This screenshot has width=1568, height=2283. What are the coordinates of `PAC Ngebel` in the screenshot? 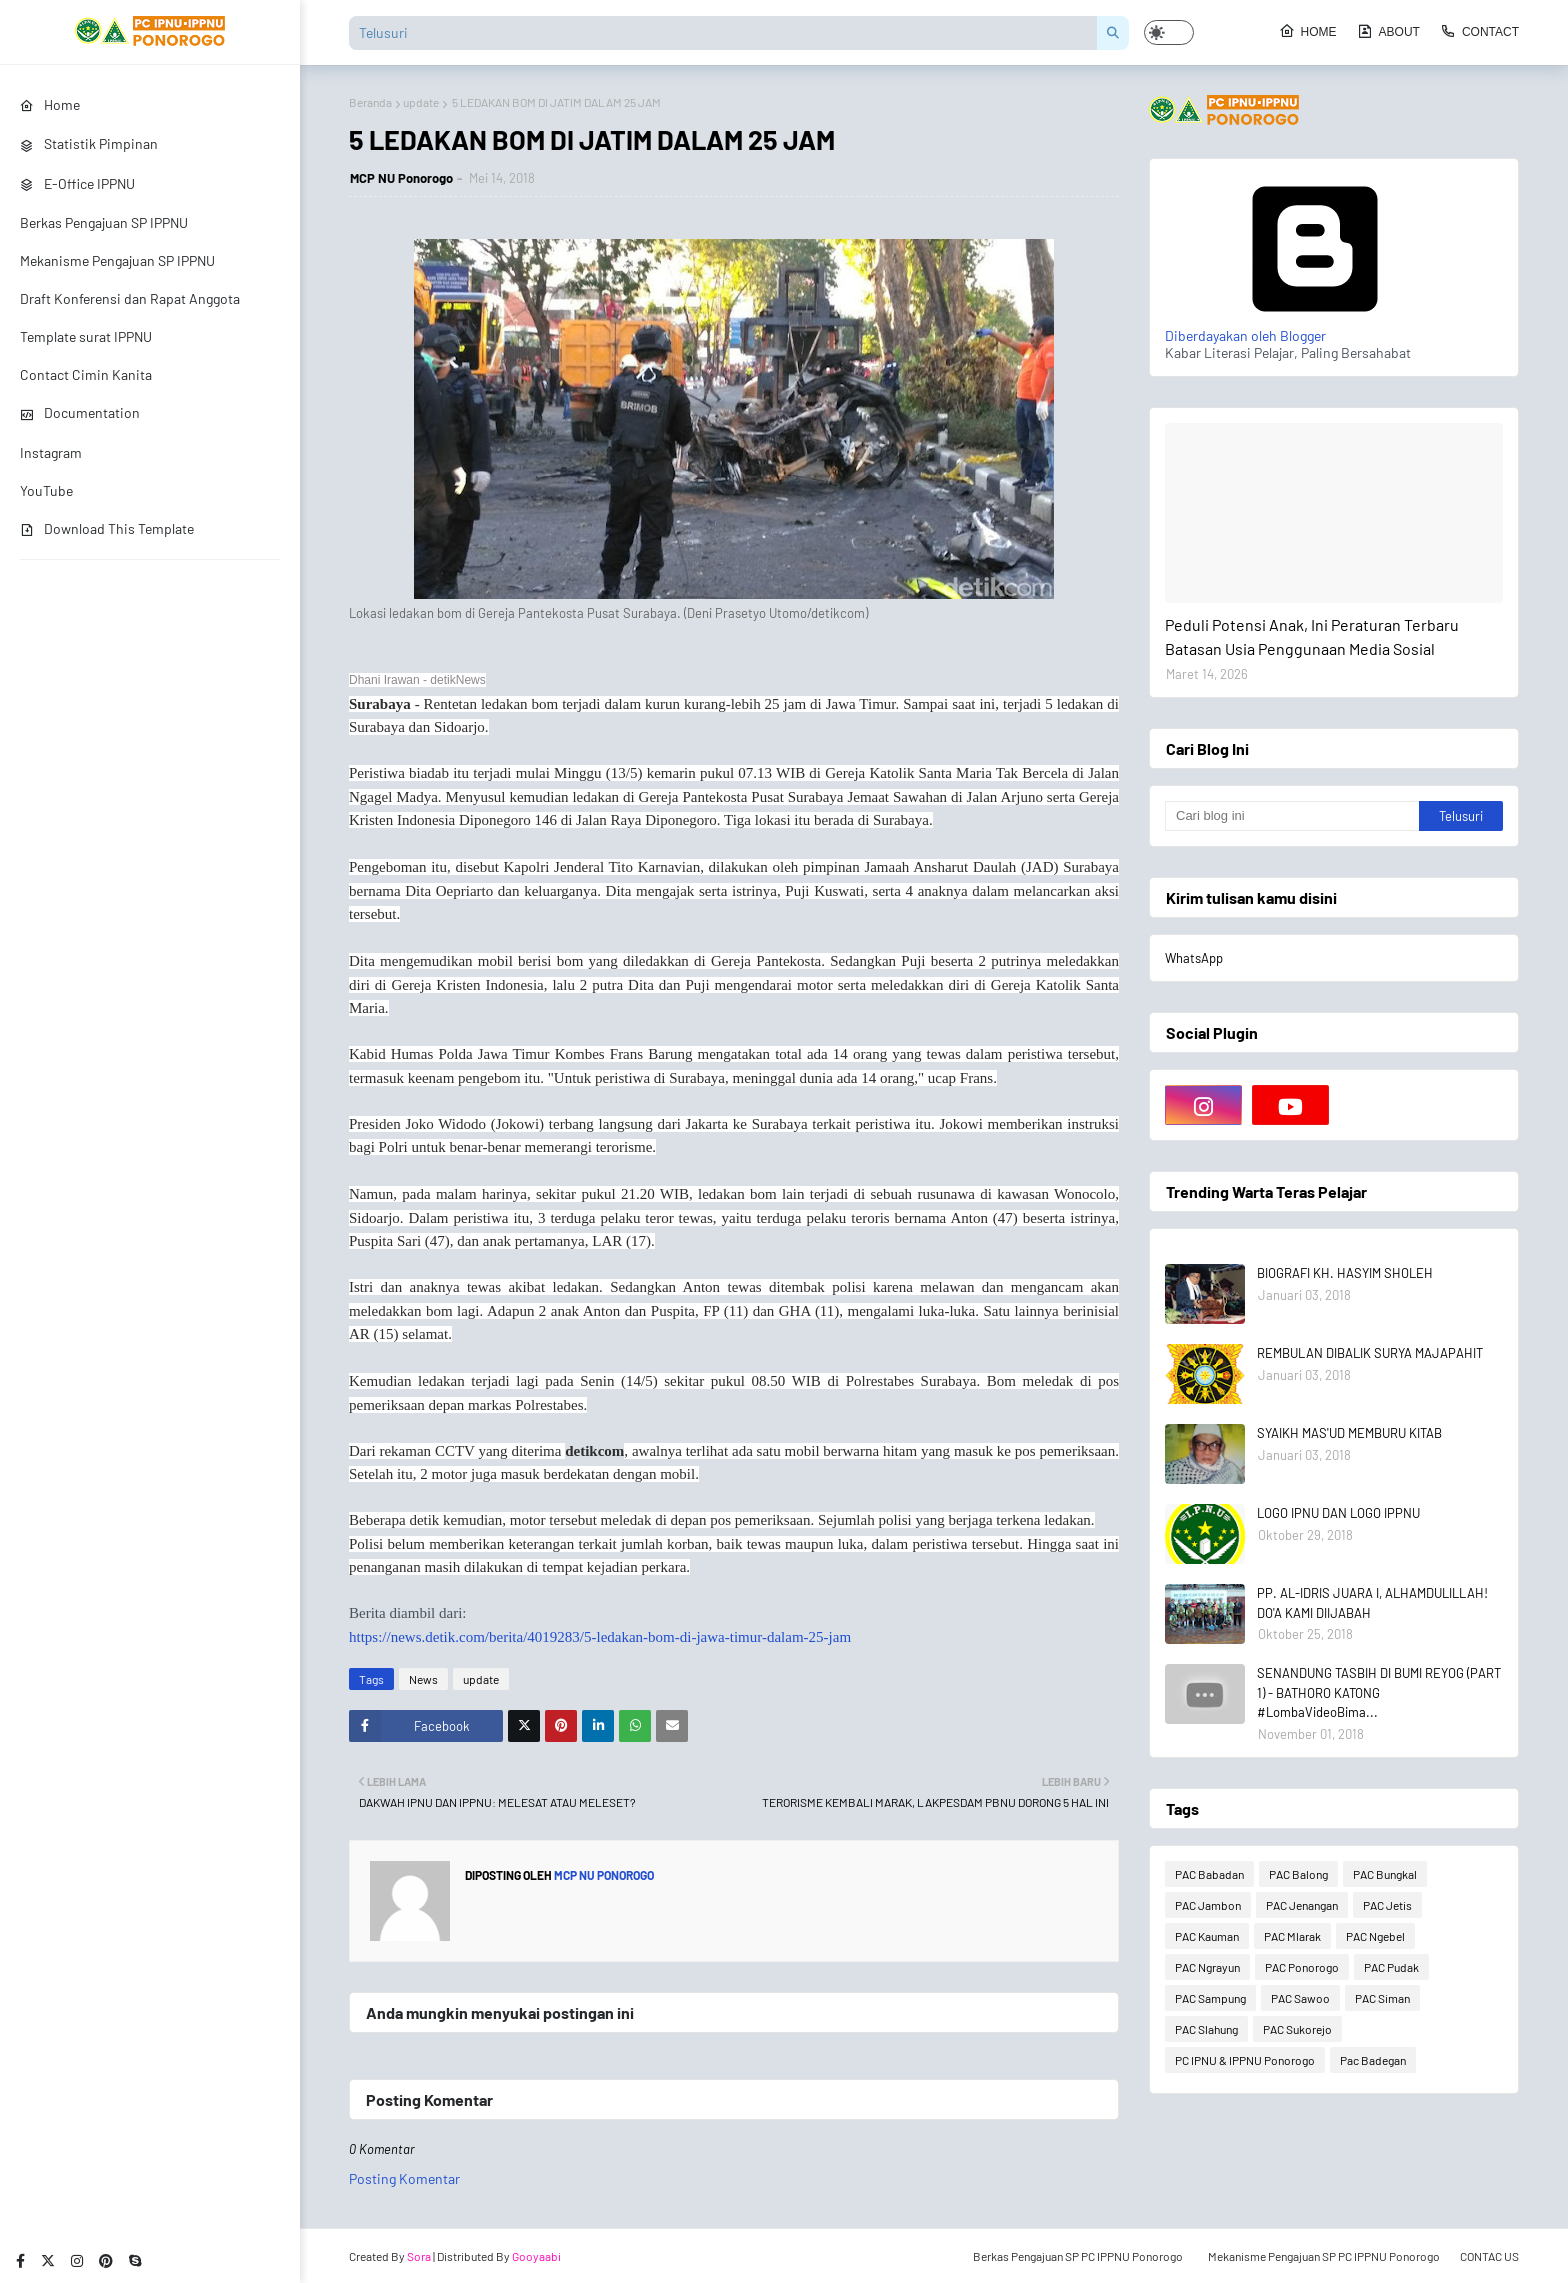 It's located at (1375, 1936).